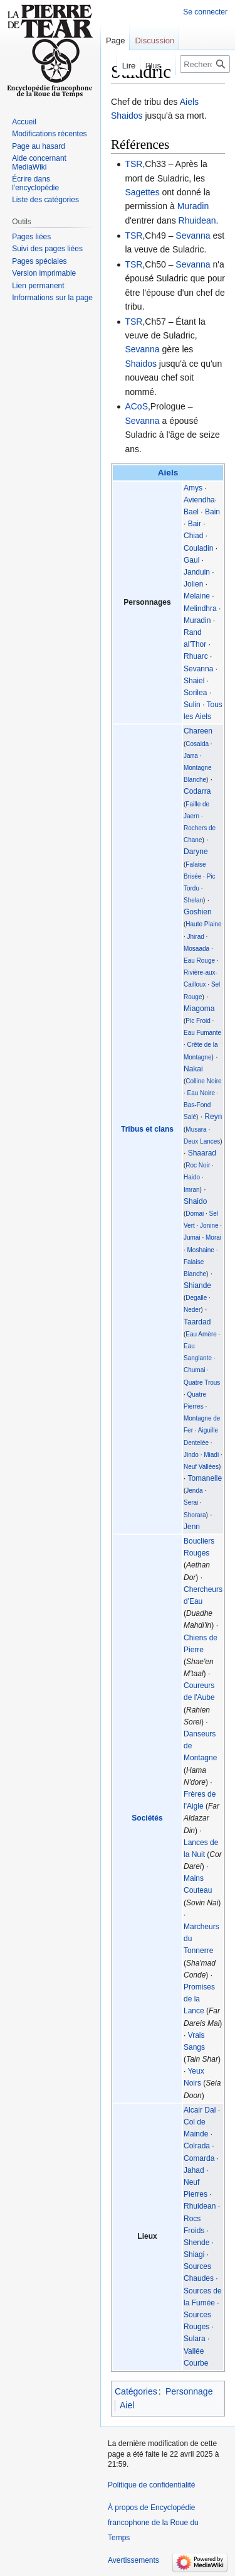 Image resolution: width=235 pixels, height=2576 pixels. What do you see at coordinates (199, 2158) in the screenshot?
I see `Comarda` at bounding box center [199, 2158].